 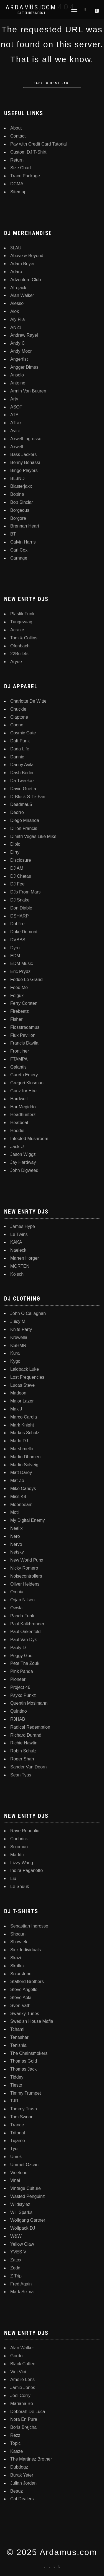 What do you see at coordinates (18, 1647) in the screenshot?
I see `Pauly D` at bounding box center [18, 1647].